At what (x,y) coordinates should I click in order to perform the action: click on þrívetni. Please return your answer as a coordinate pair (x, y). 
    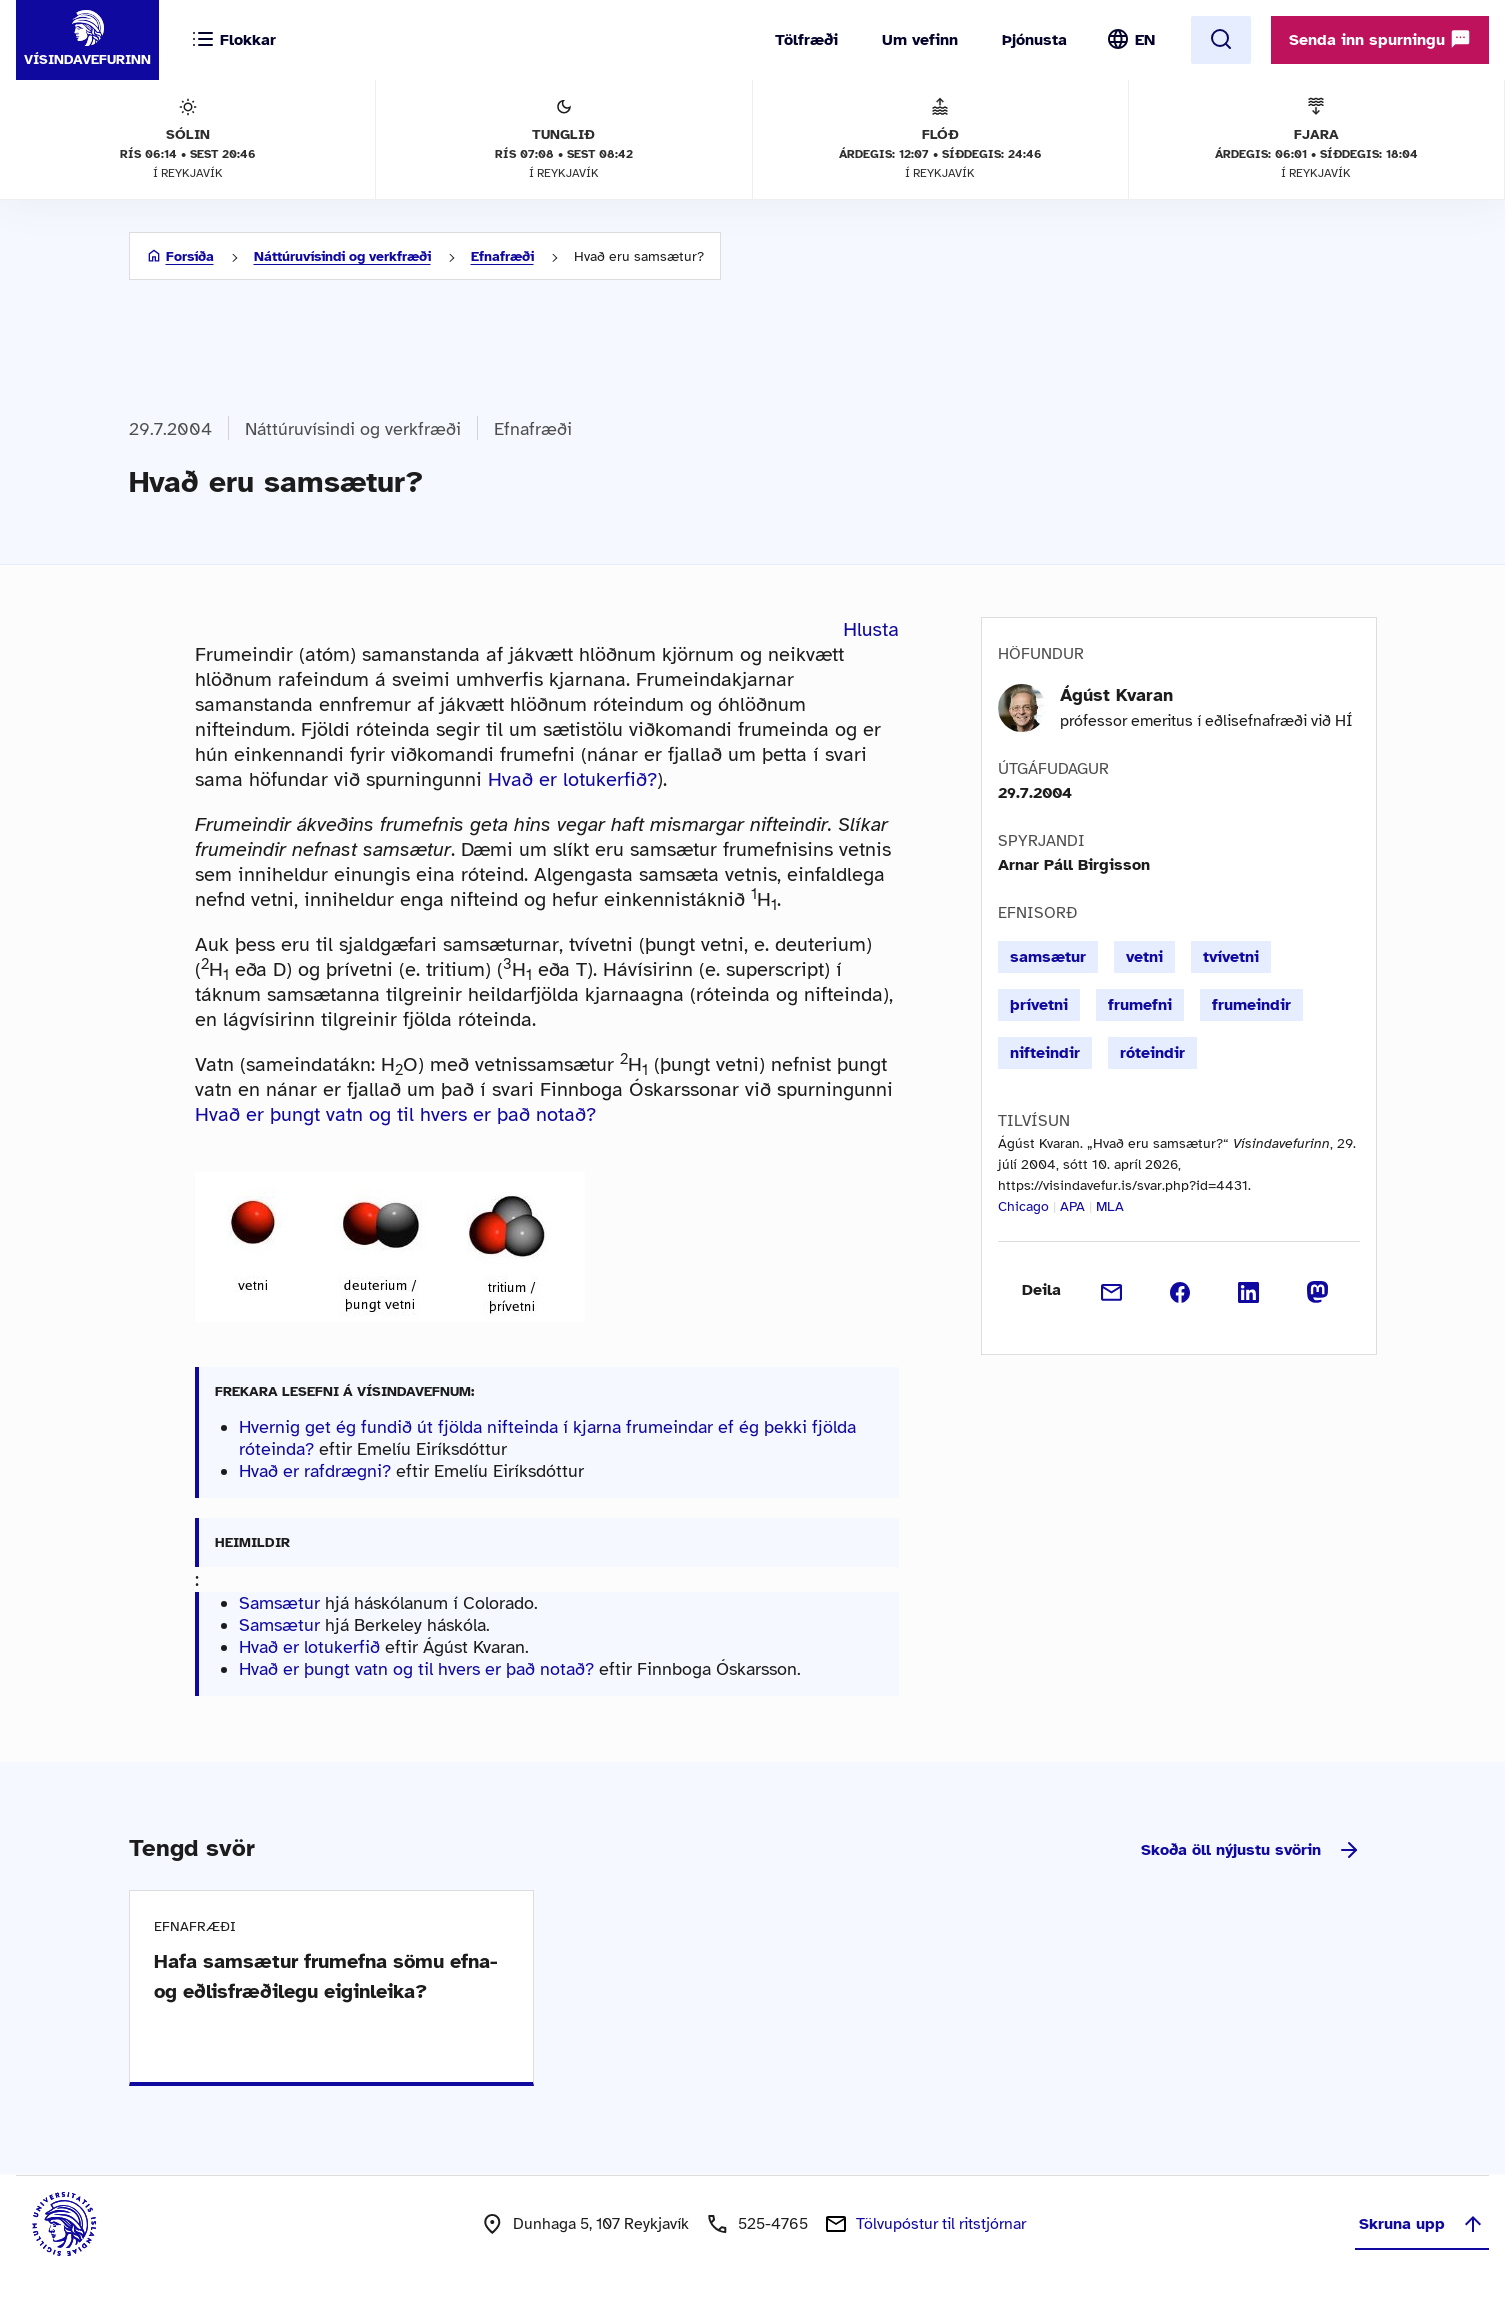
    Looking at the image, I should click on (1039, 1005).